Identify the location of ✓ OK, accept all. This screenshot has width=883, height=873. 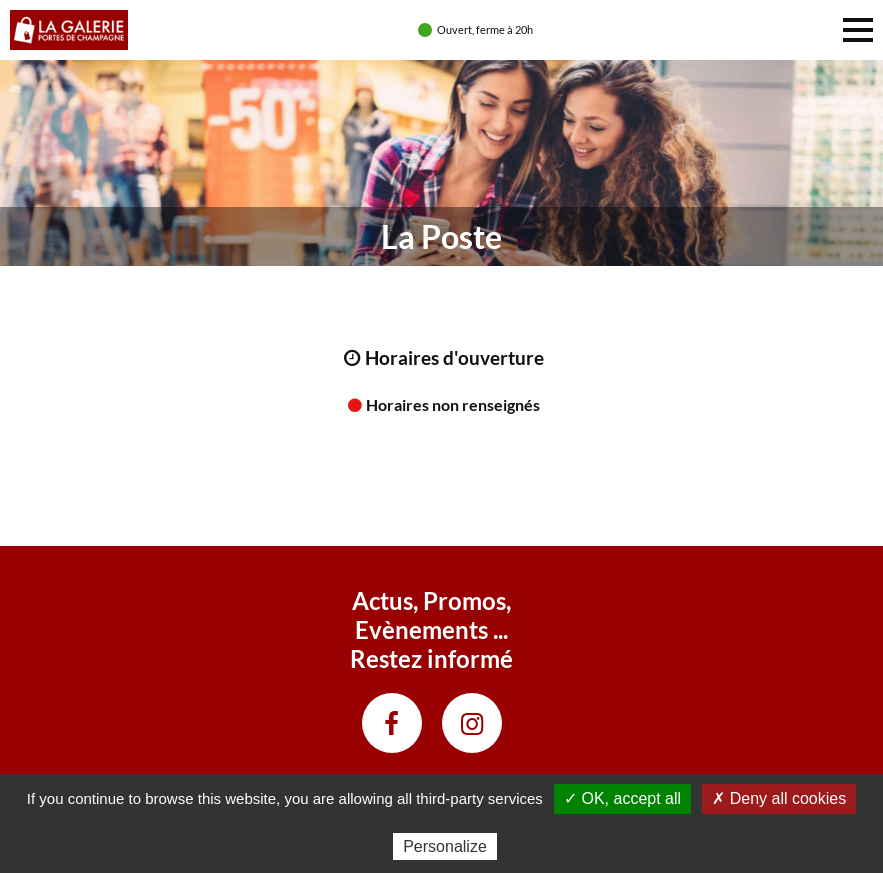
(622, 798).